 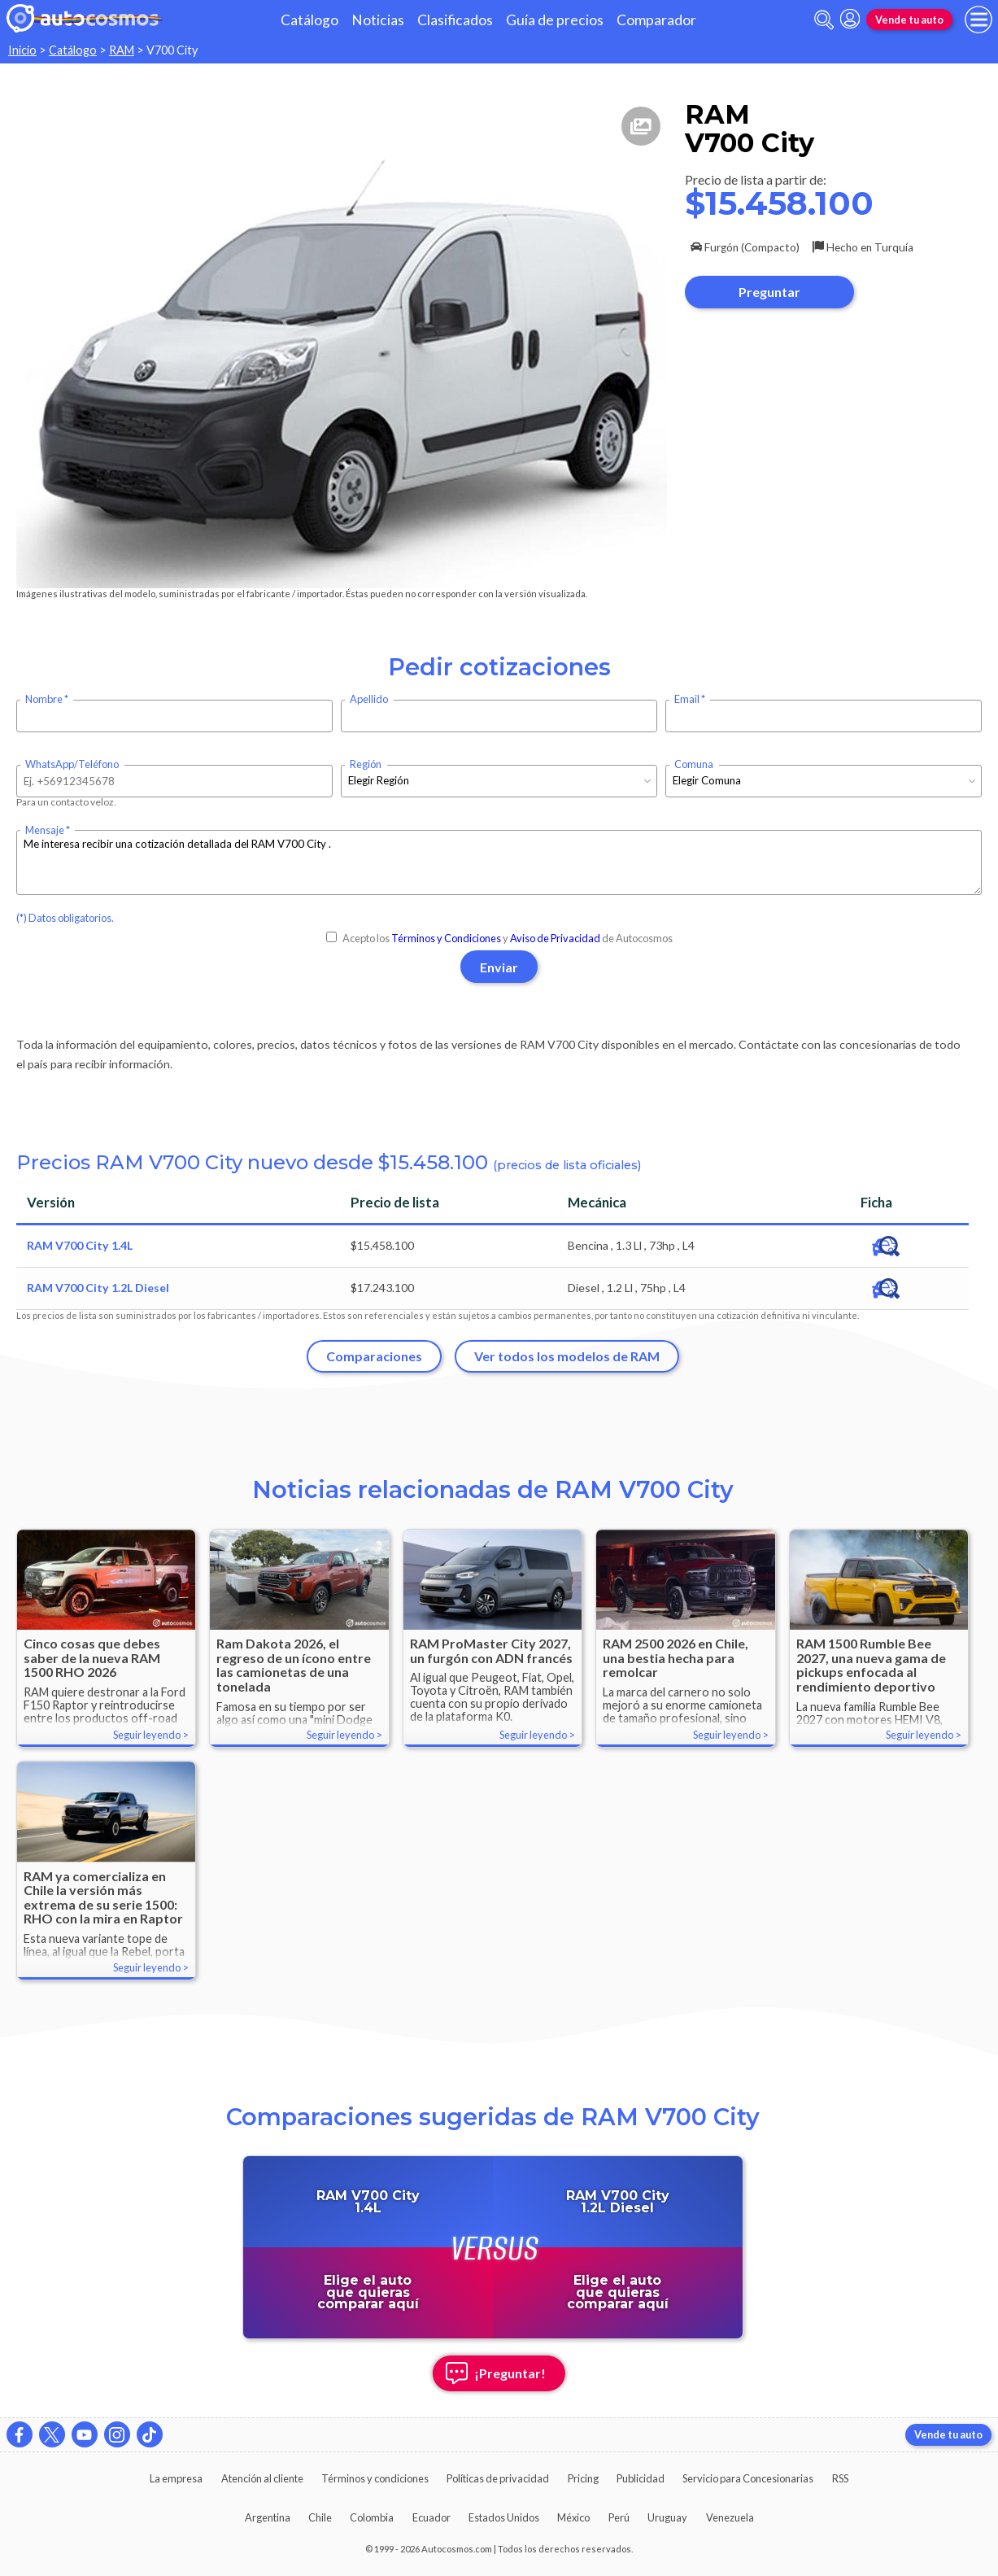 What do you see at coordinates (978, 19) in the screenshot?
I see `[menu]` at bounding box center [978, 19].